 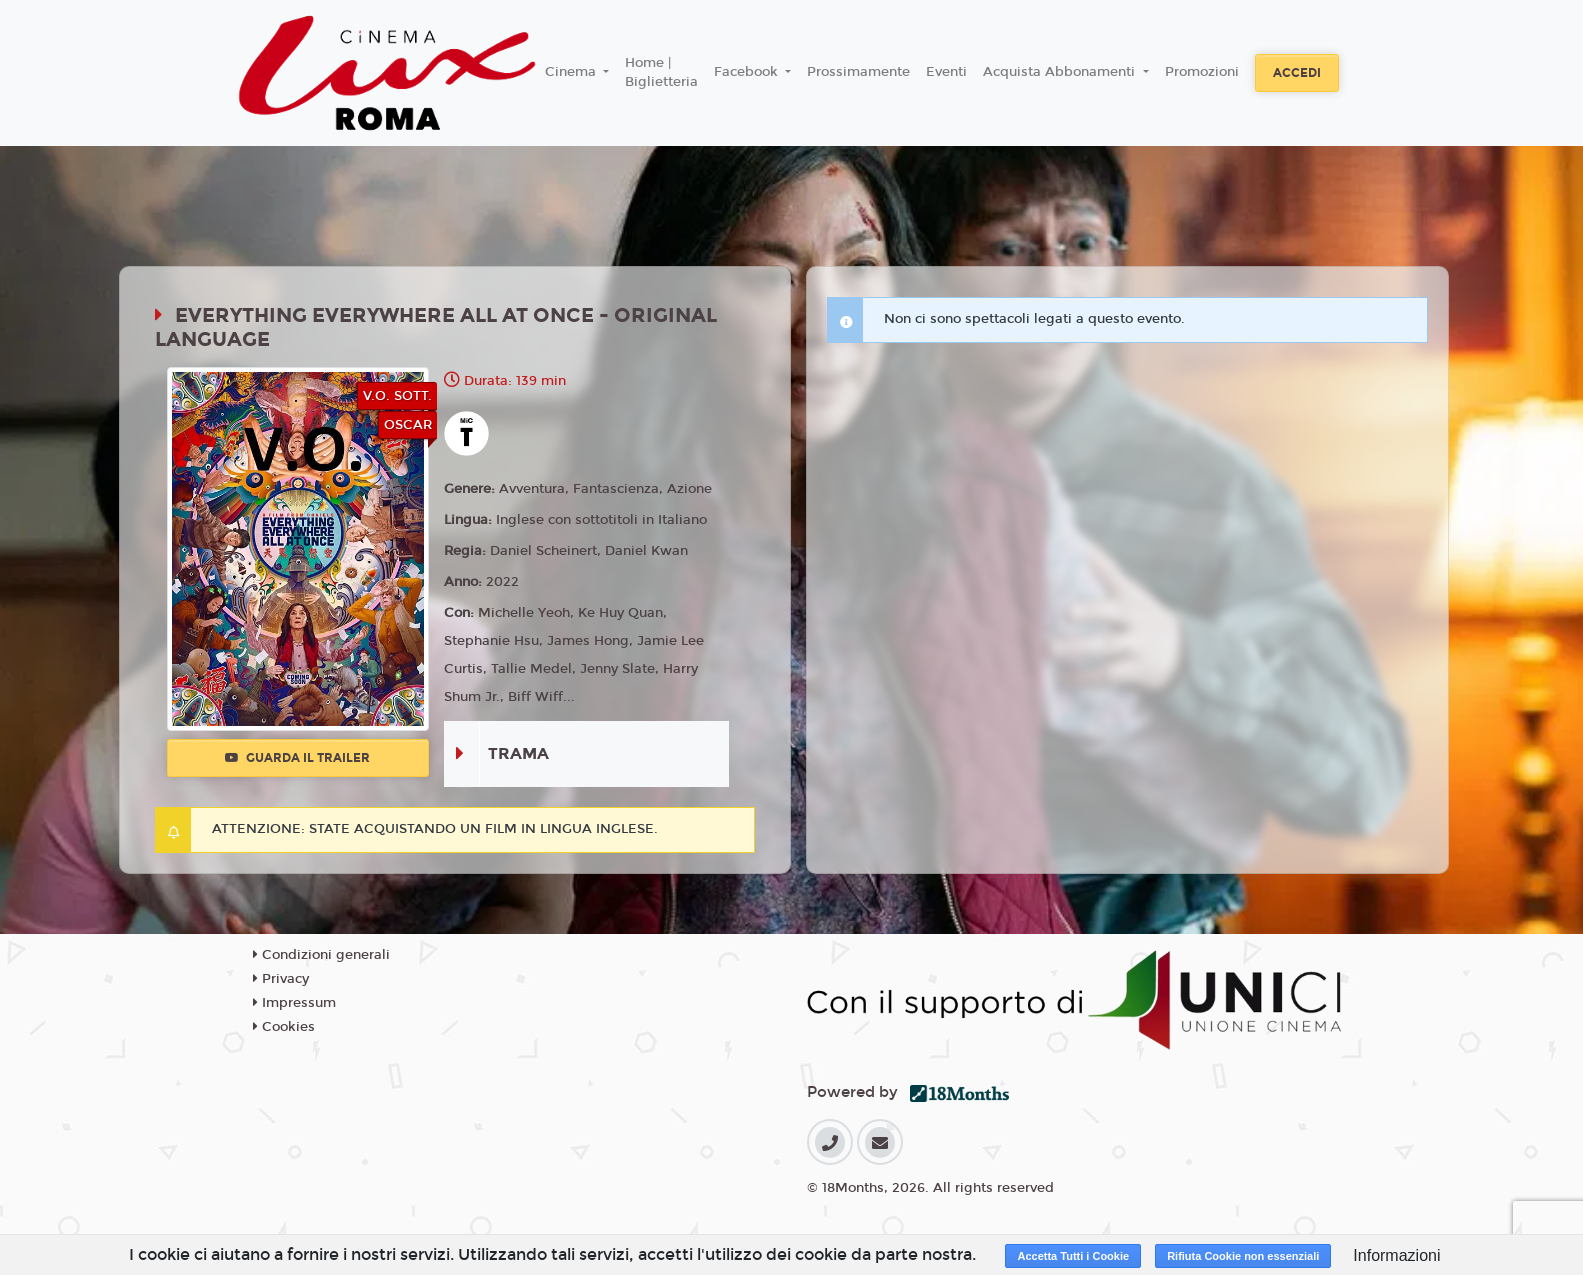 I want to click on Privacy, so click(x=281, y=979).